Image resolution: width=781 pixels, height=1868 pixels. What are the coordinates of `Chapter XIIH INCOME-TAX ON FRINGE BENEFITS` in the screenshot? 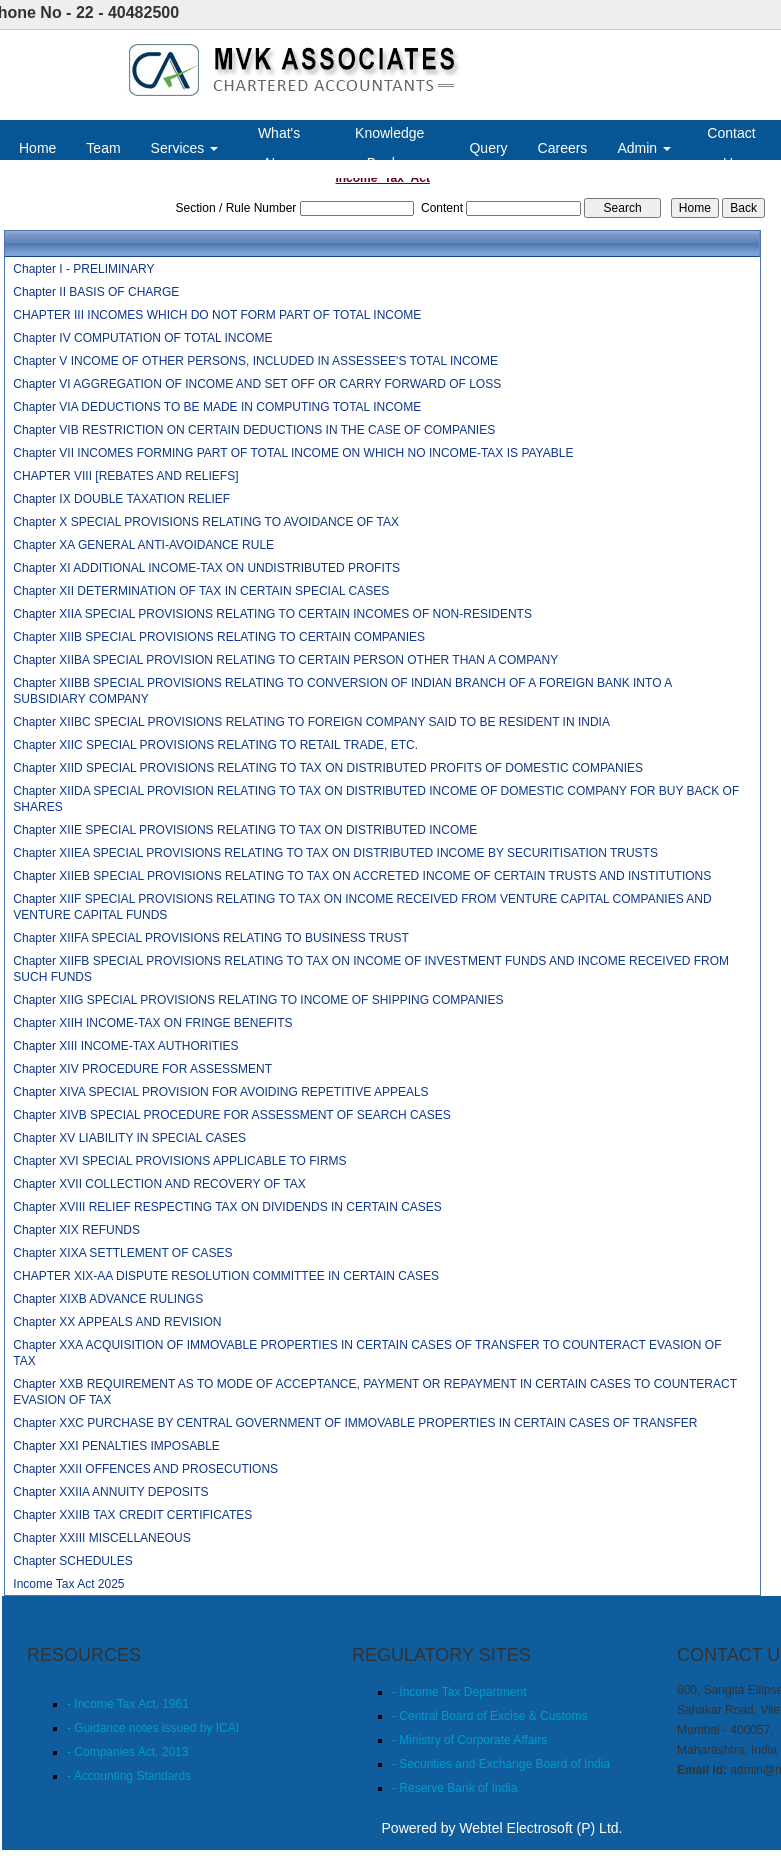 It's located at (152, 1023).